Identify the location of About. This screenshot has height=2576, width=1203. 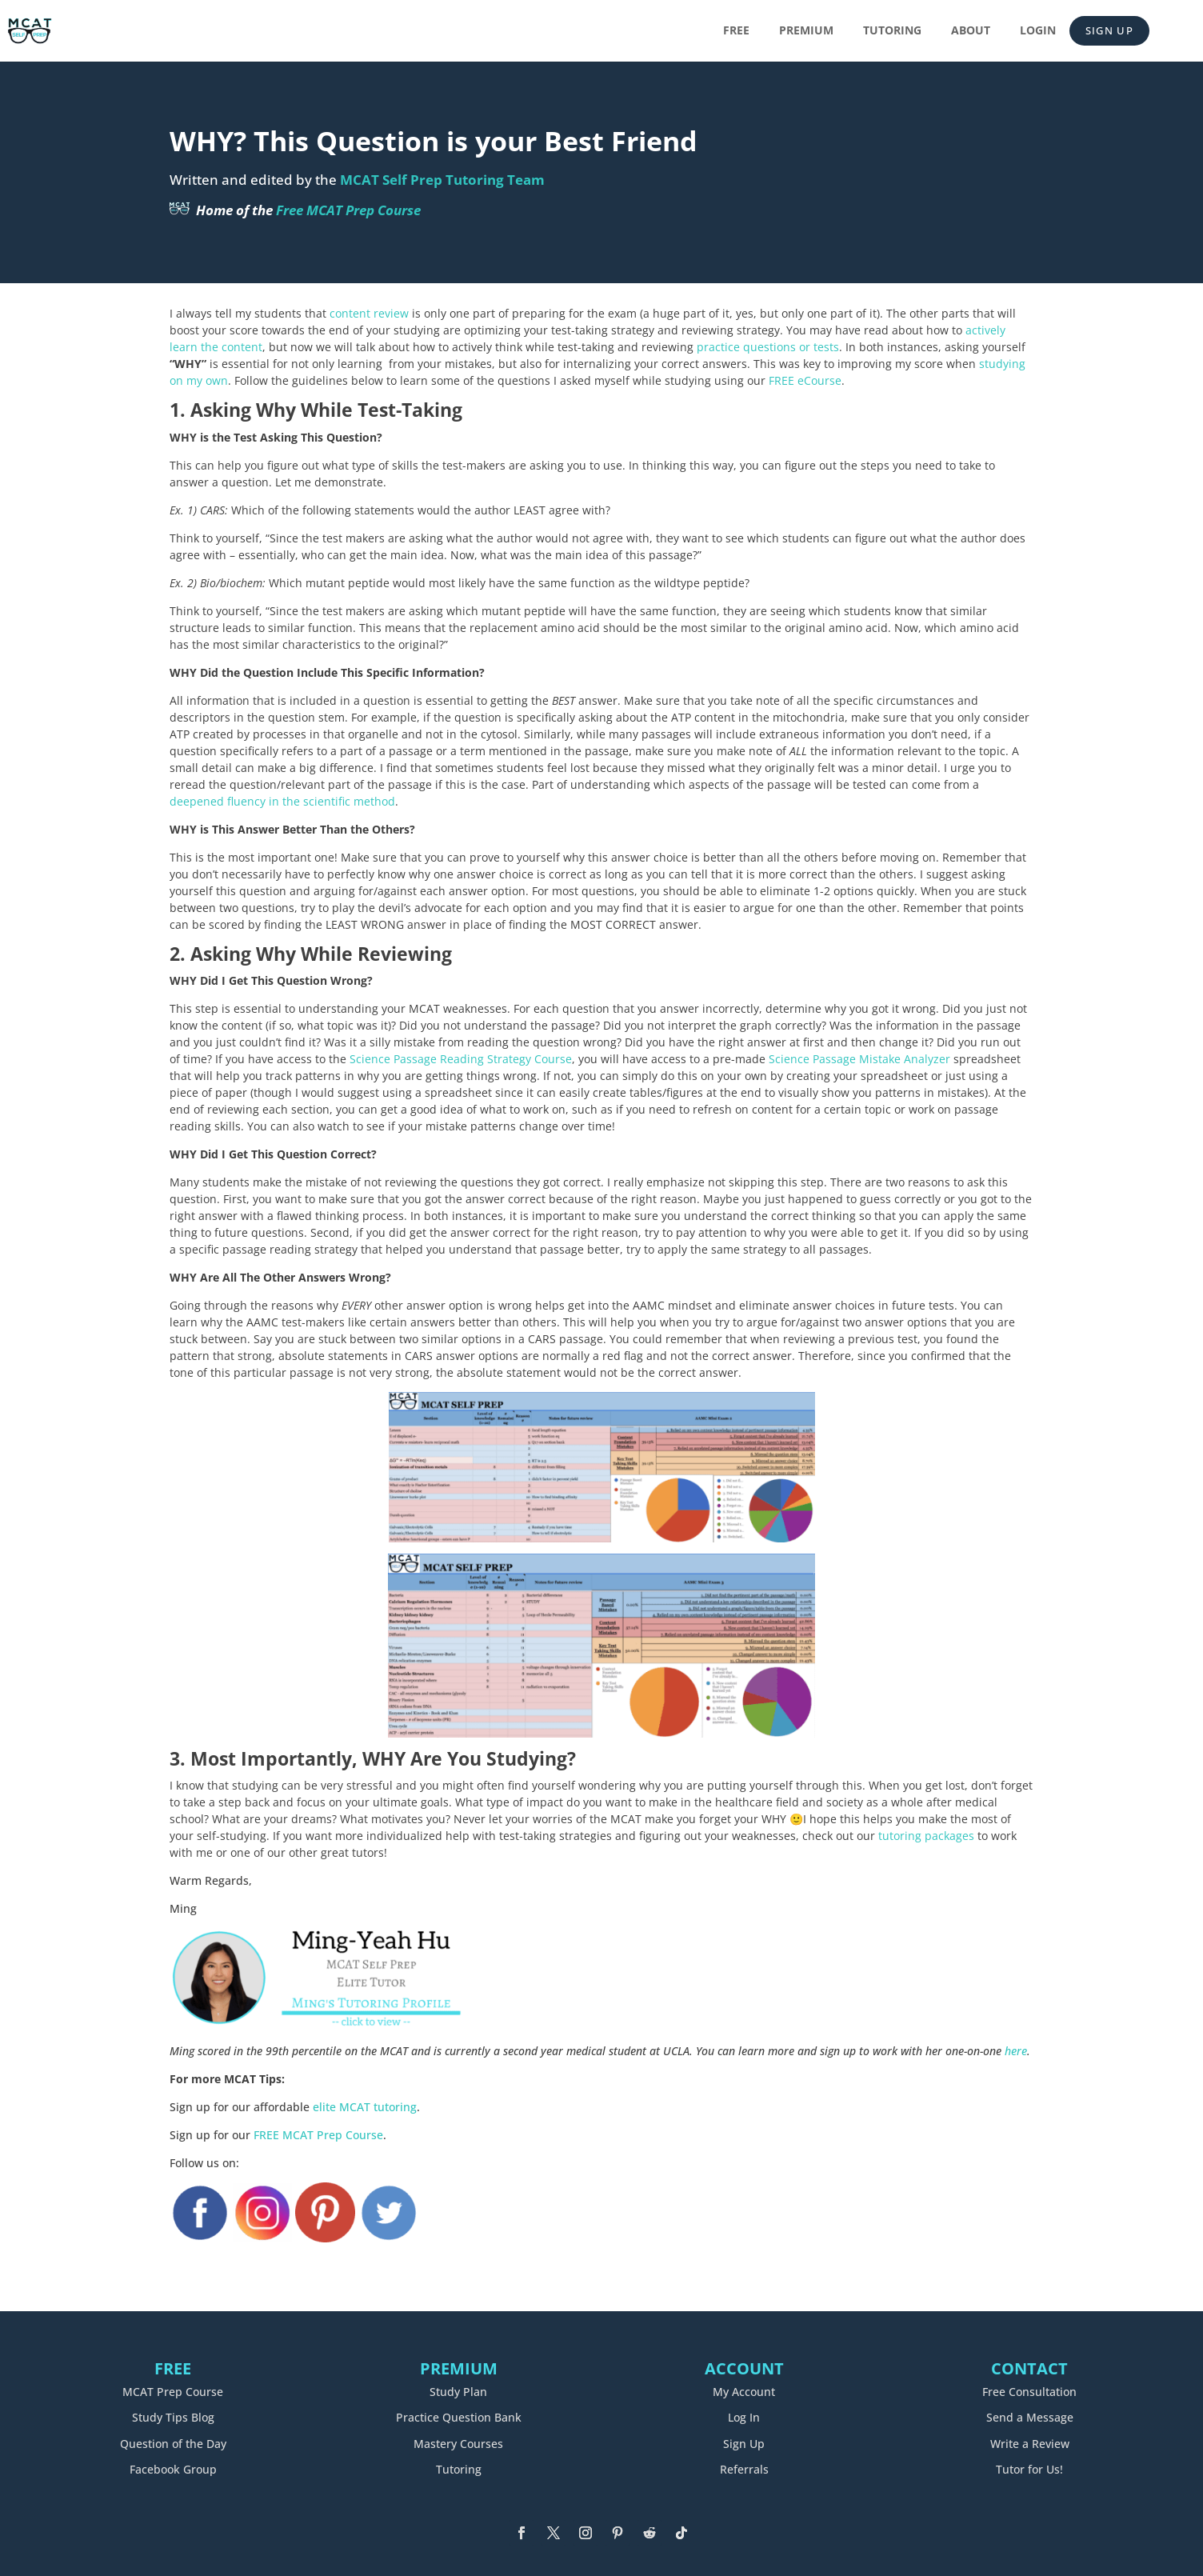
(970, 31).